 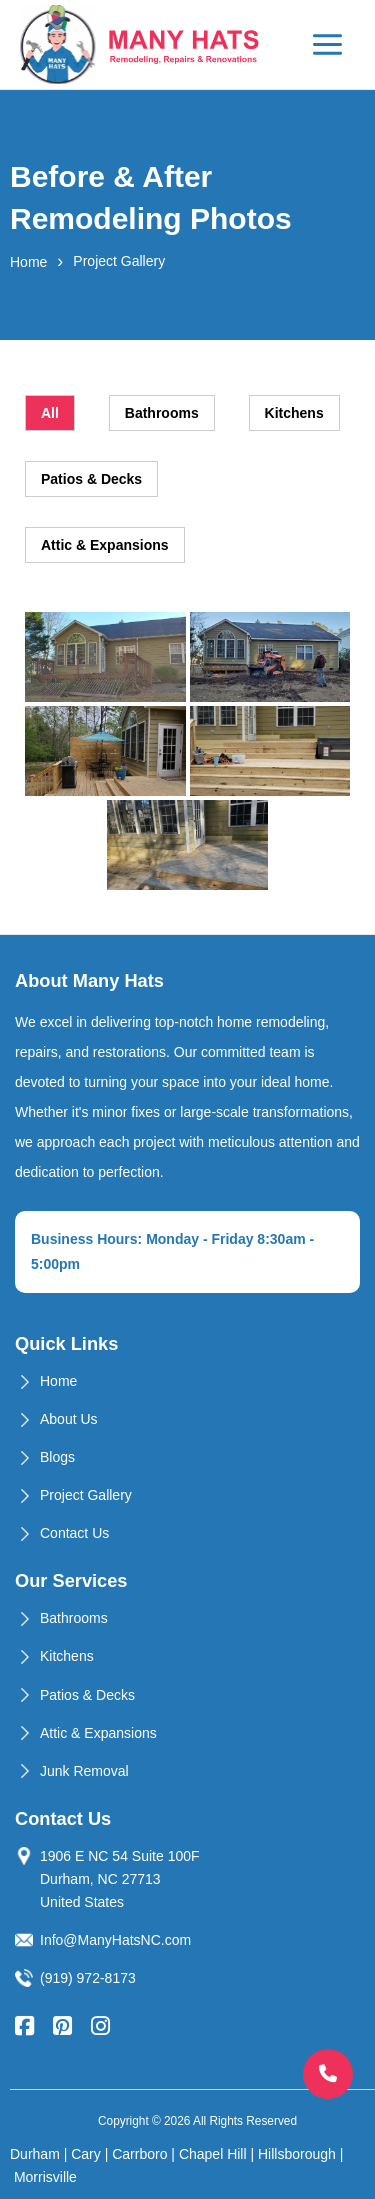 I want to click on Home, so click(x=28, y=262).